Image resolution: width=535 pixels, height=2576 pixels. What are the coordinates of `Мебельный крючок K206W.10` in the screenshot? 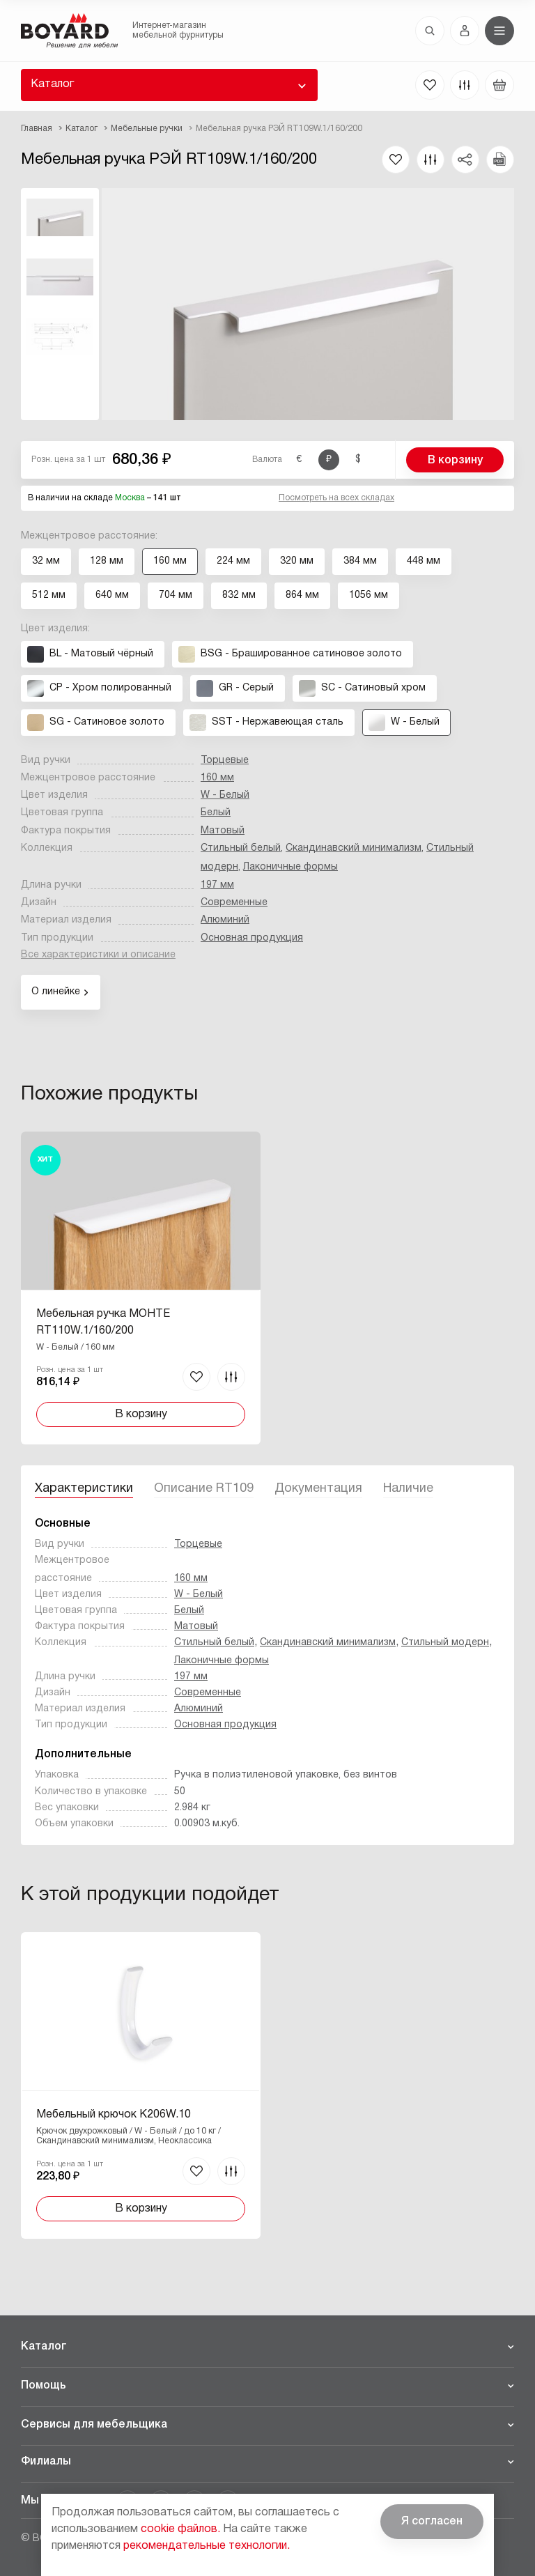 It's located at (113, 2115).